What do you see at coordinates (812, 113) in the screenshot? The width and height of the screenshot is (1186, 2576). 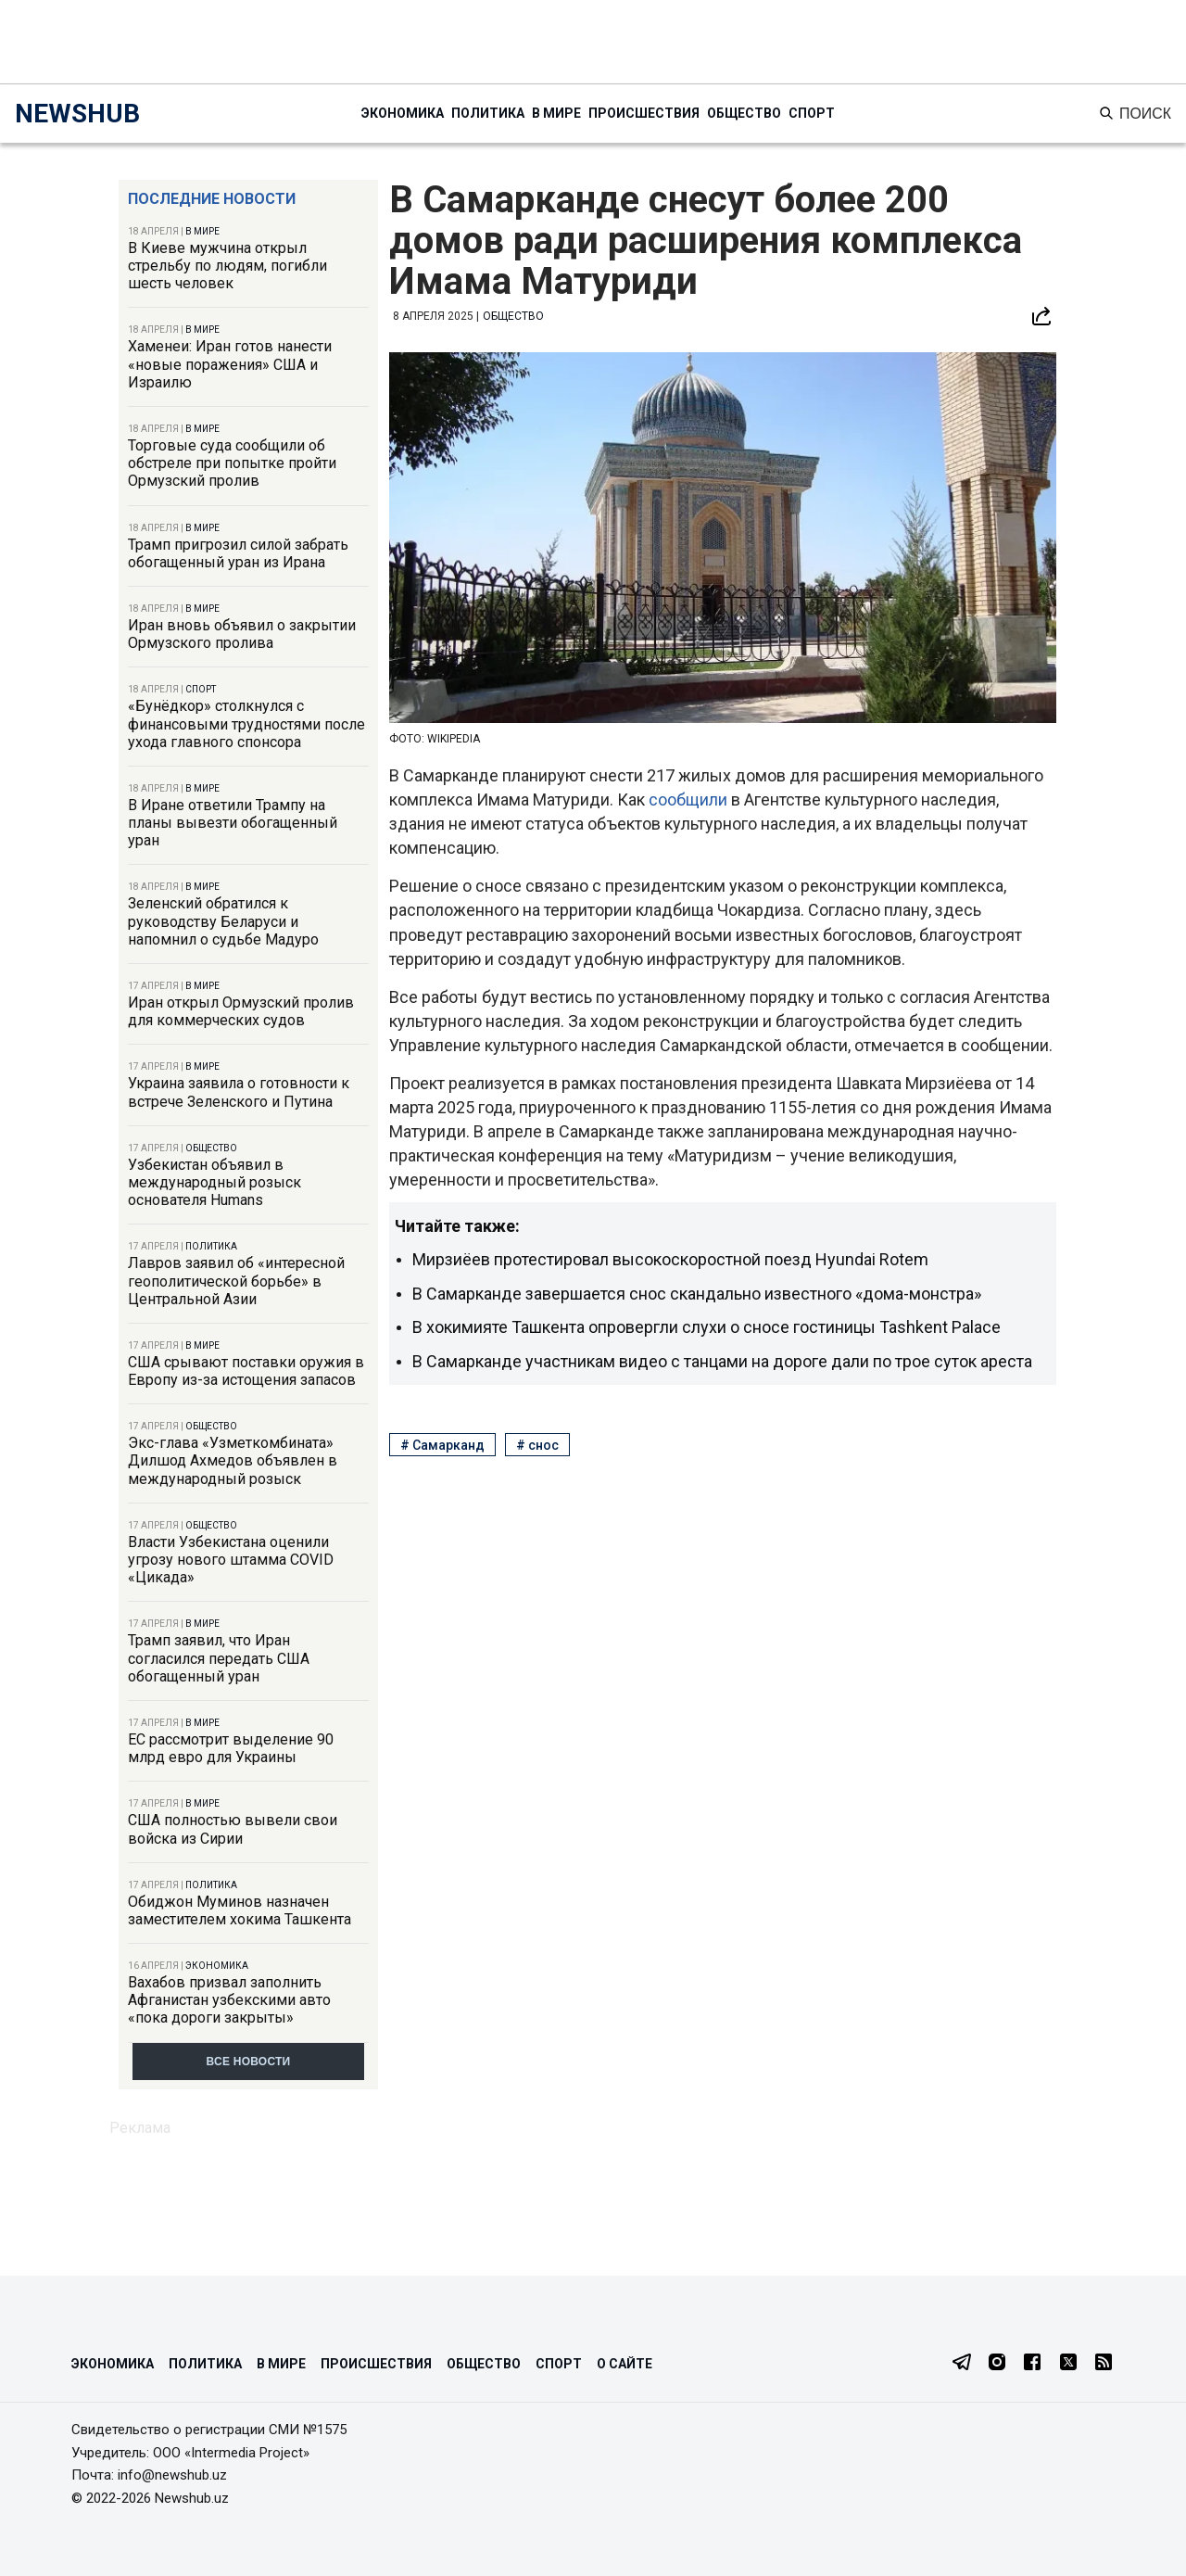 I see `Спорт` at bounding box center [812, 113].